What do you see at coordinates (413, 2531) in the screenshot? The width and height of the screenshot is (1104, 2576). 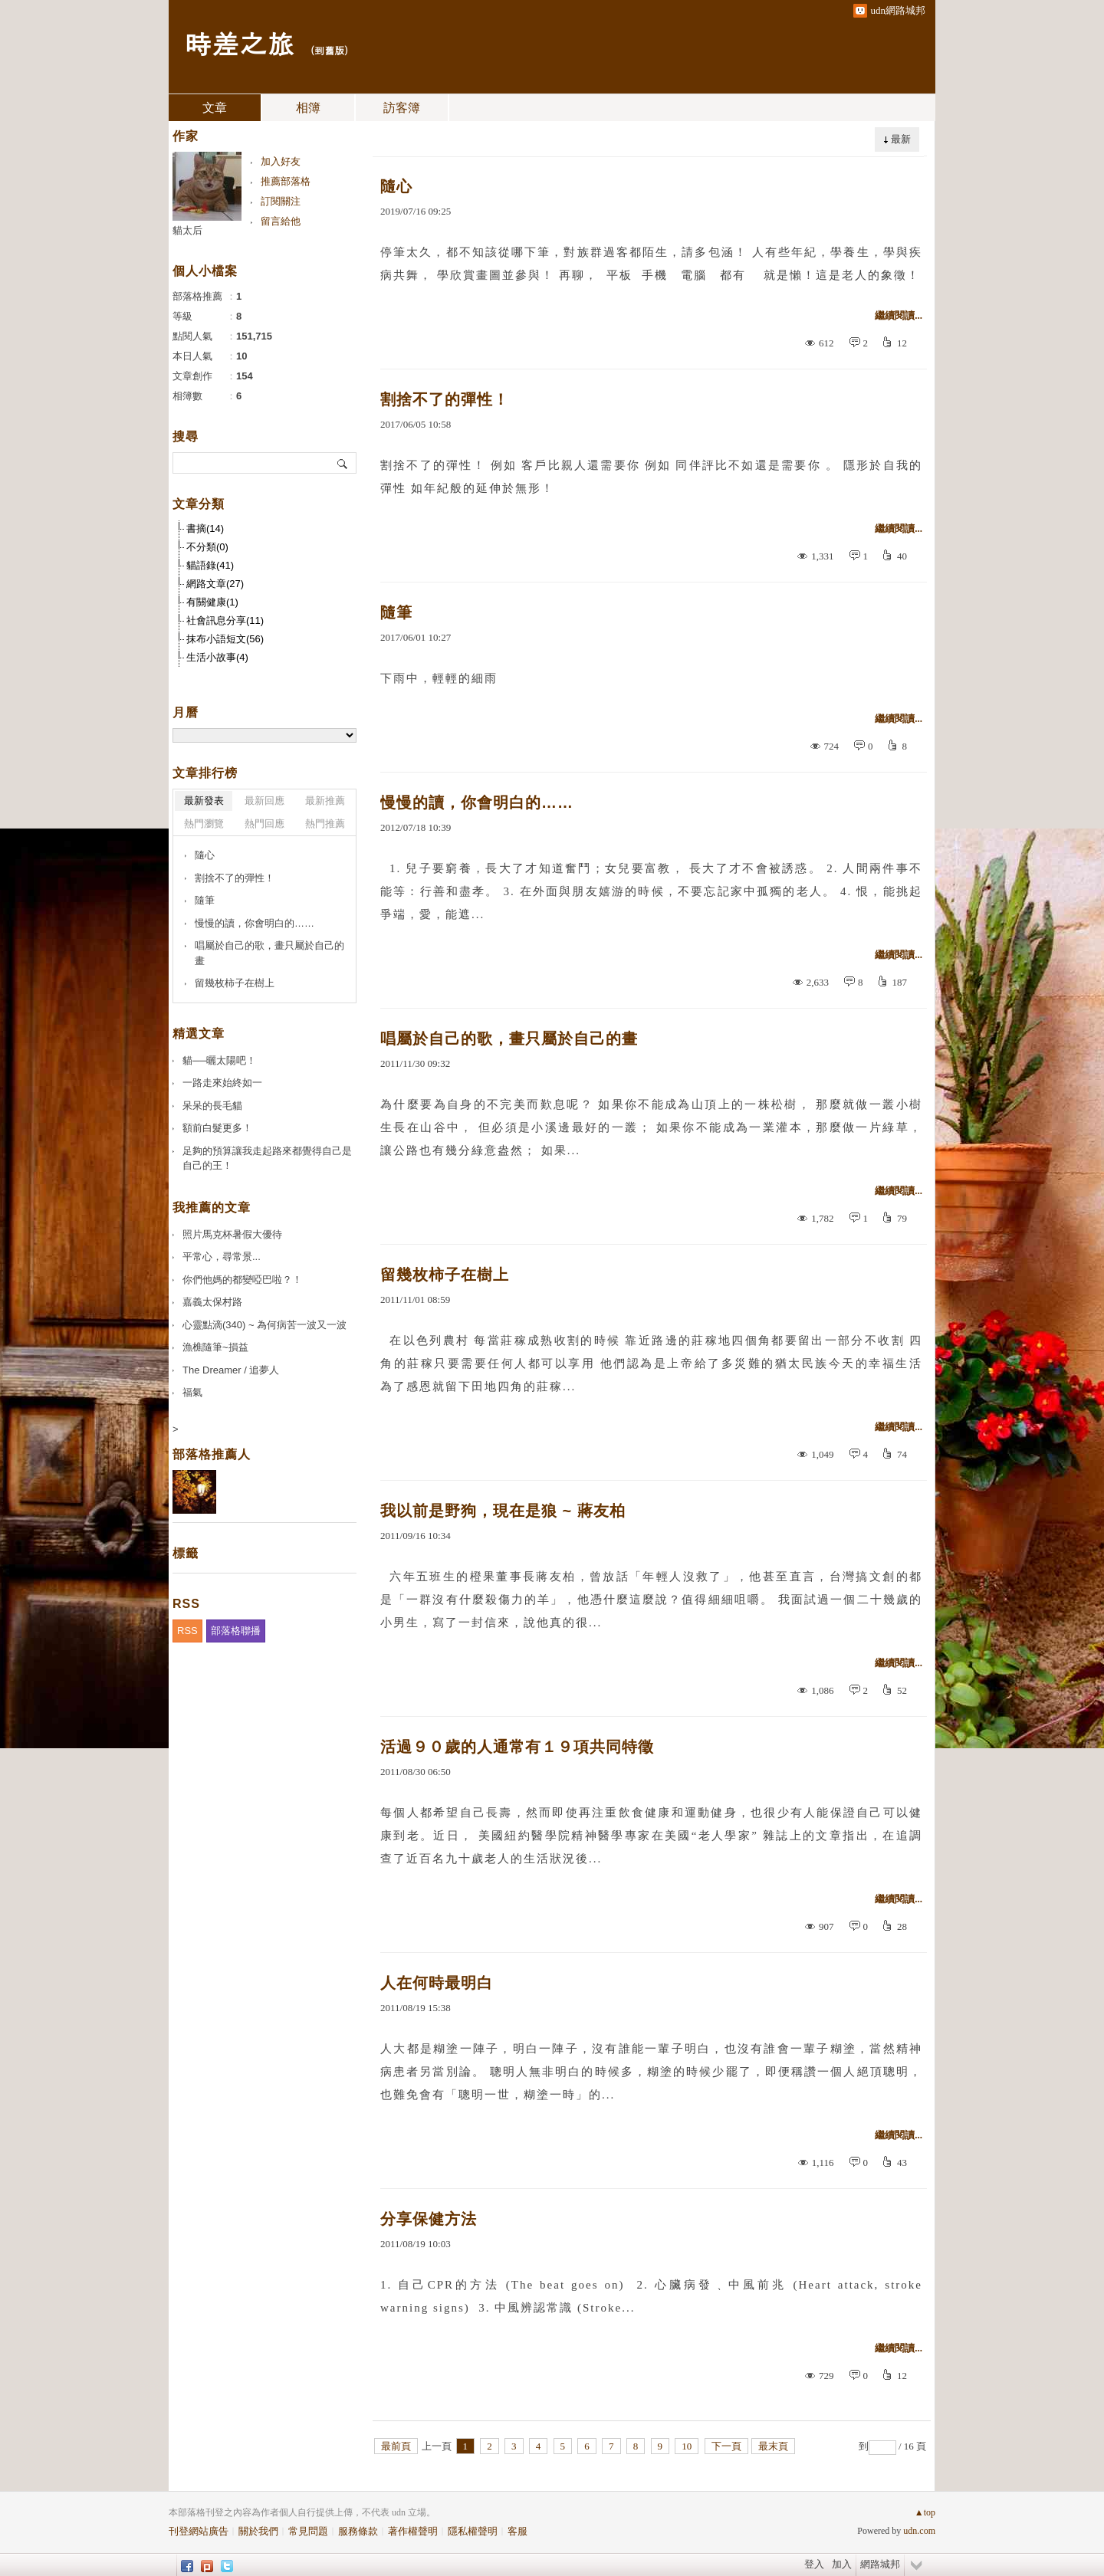 I see `著作權聲明` at bounding box center [413, 2531].